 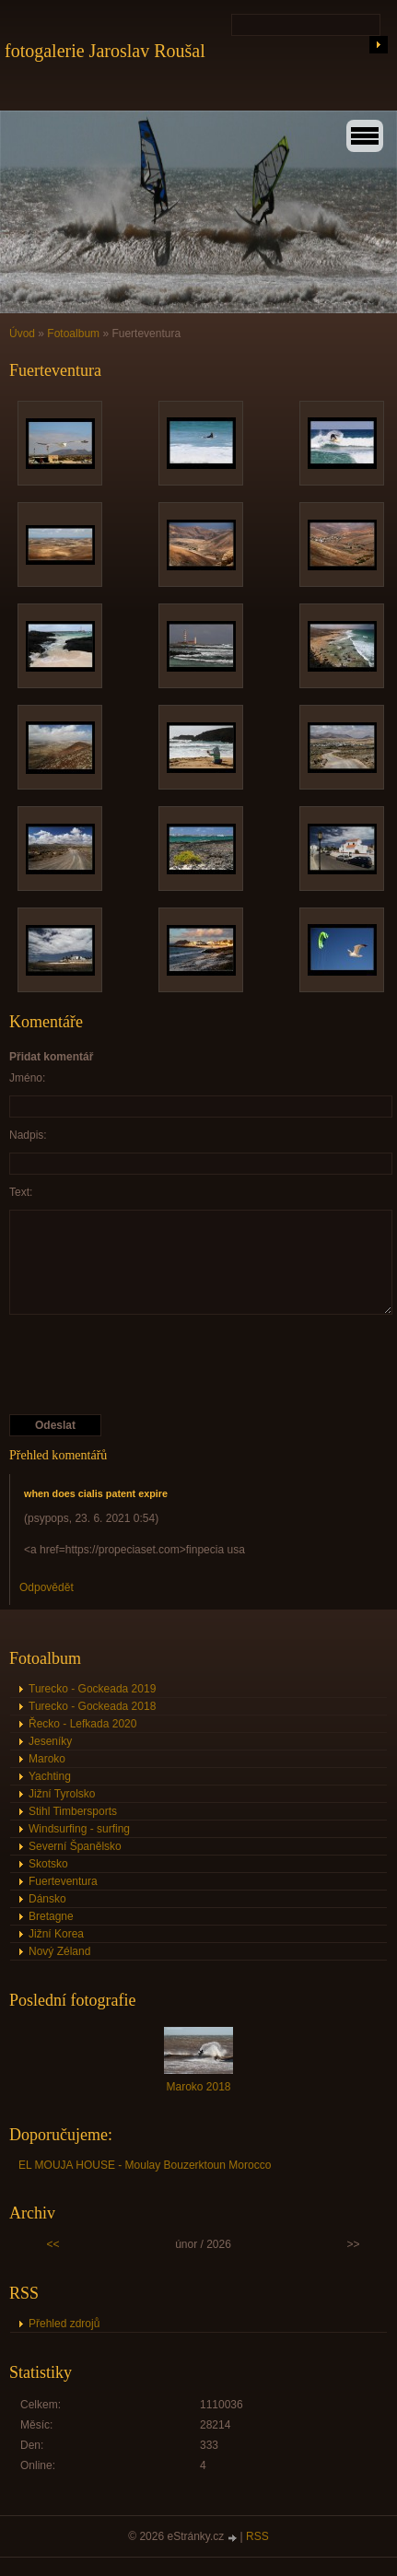 What do you see at coordinates (82, 1723) in the screenshot?
I see `Řecko - Lefkada 2020` at bounding box center [82, 1723].